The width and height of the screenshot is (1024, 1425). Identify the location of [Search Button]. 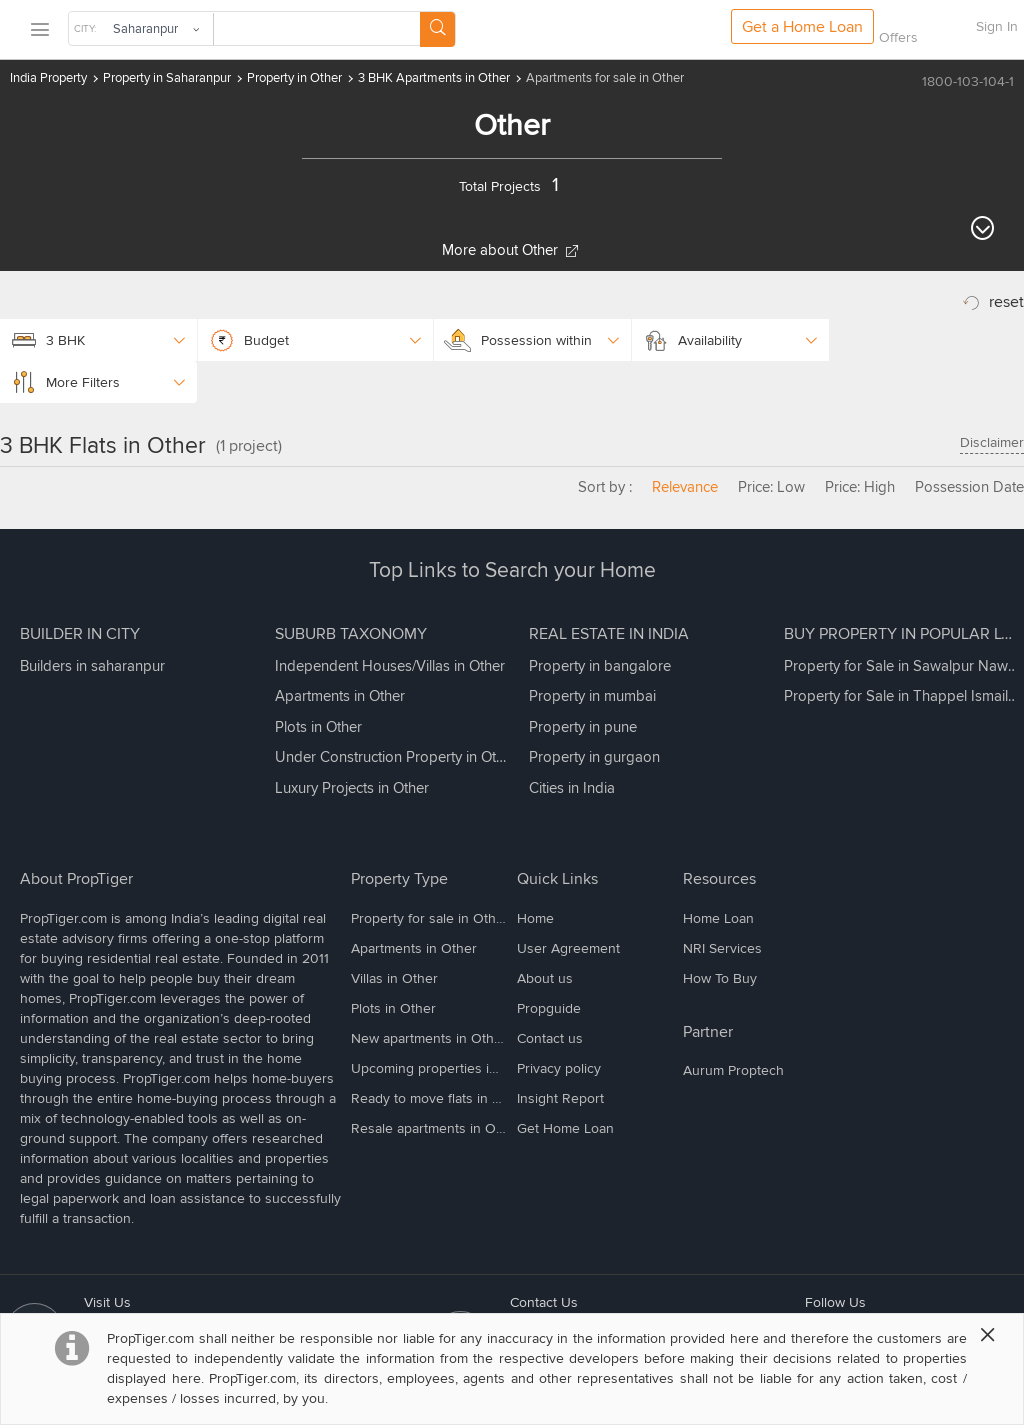
(437, 29).